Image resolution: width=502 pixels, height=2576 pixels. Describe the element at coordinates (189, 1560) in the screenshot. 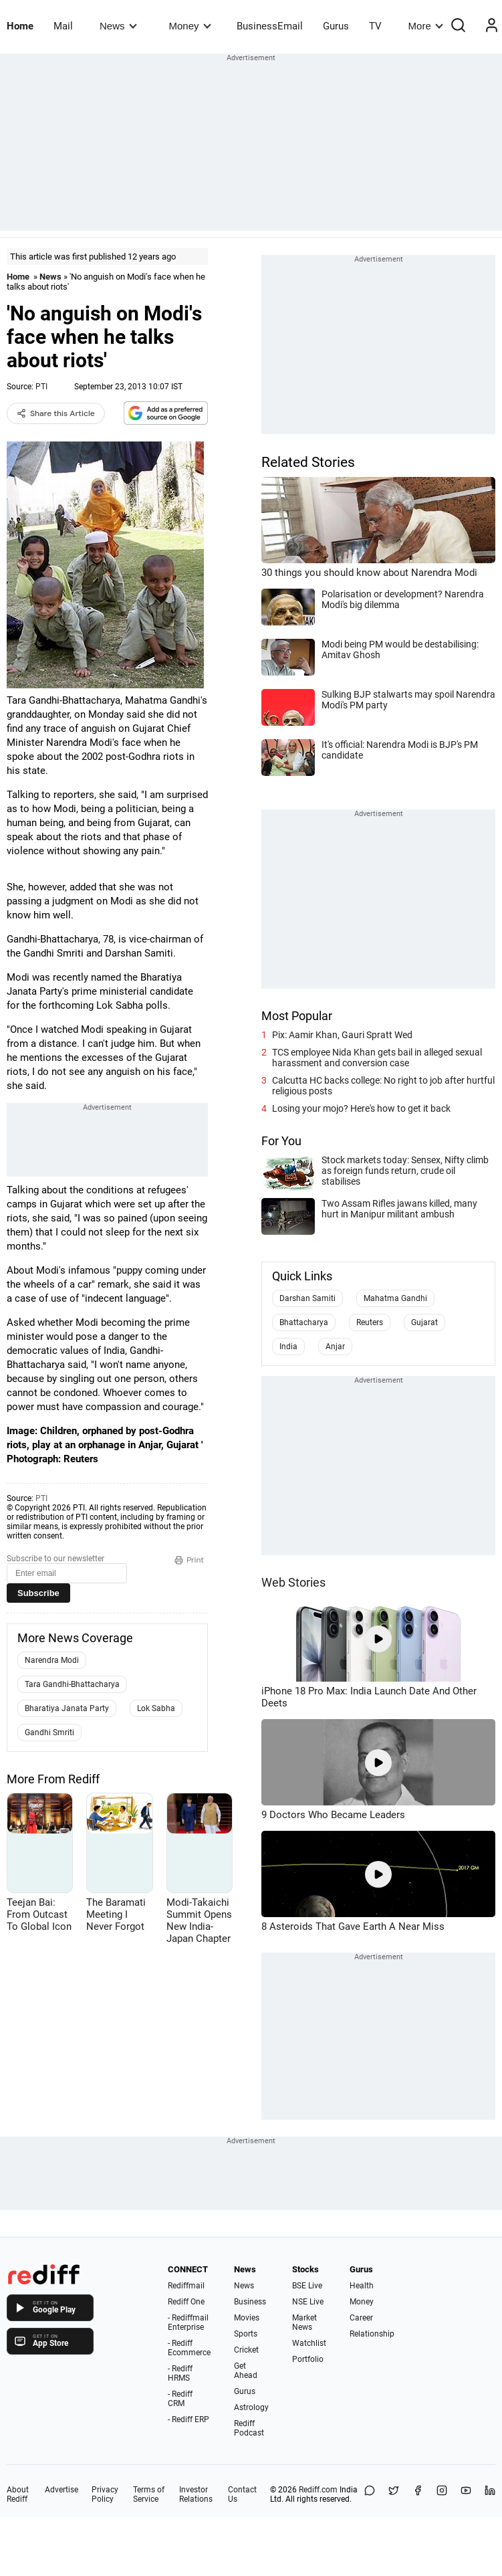

I see `Print` at that location.